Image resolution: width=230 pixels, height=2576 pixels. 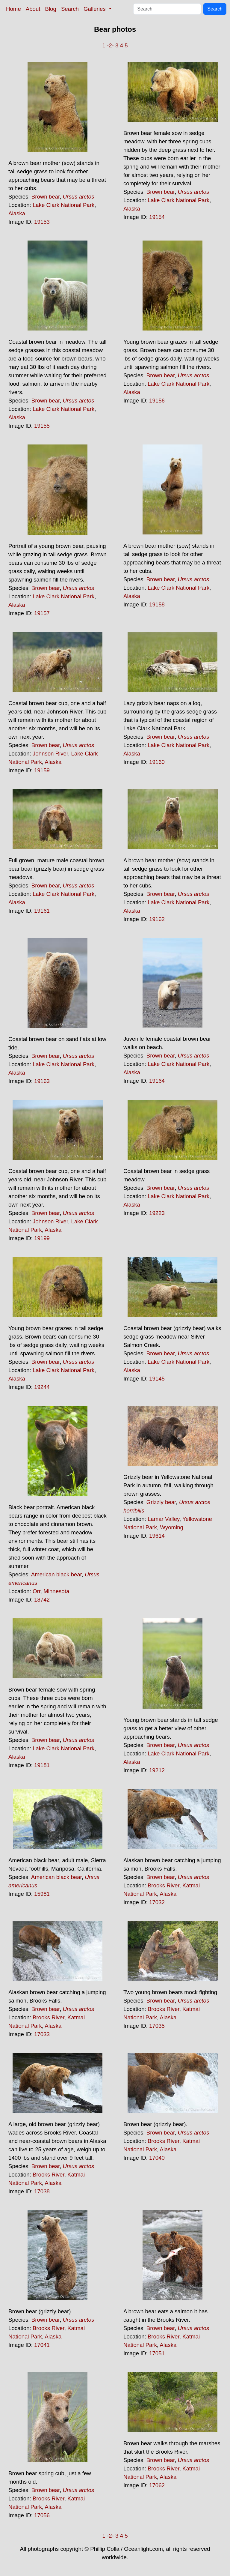 What do you see at coordinates (42, 222) in the screenshot?
I see `19153` at bounding box center [42, 222].